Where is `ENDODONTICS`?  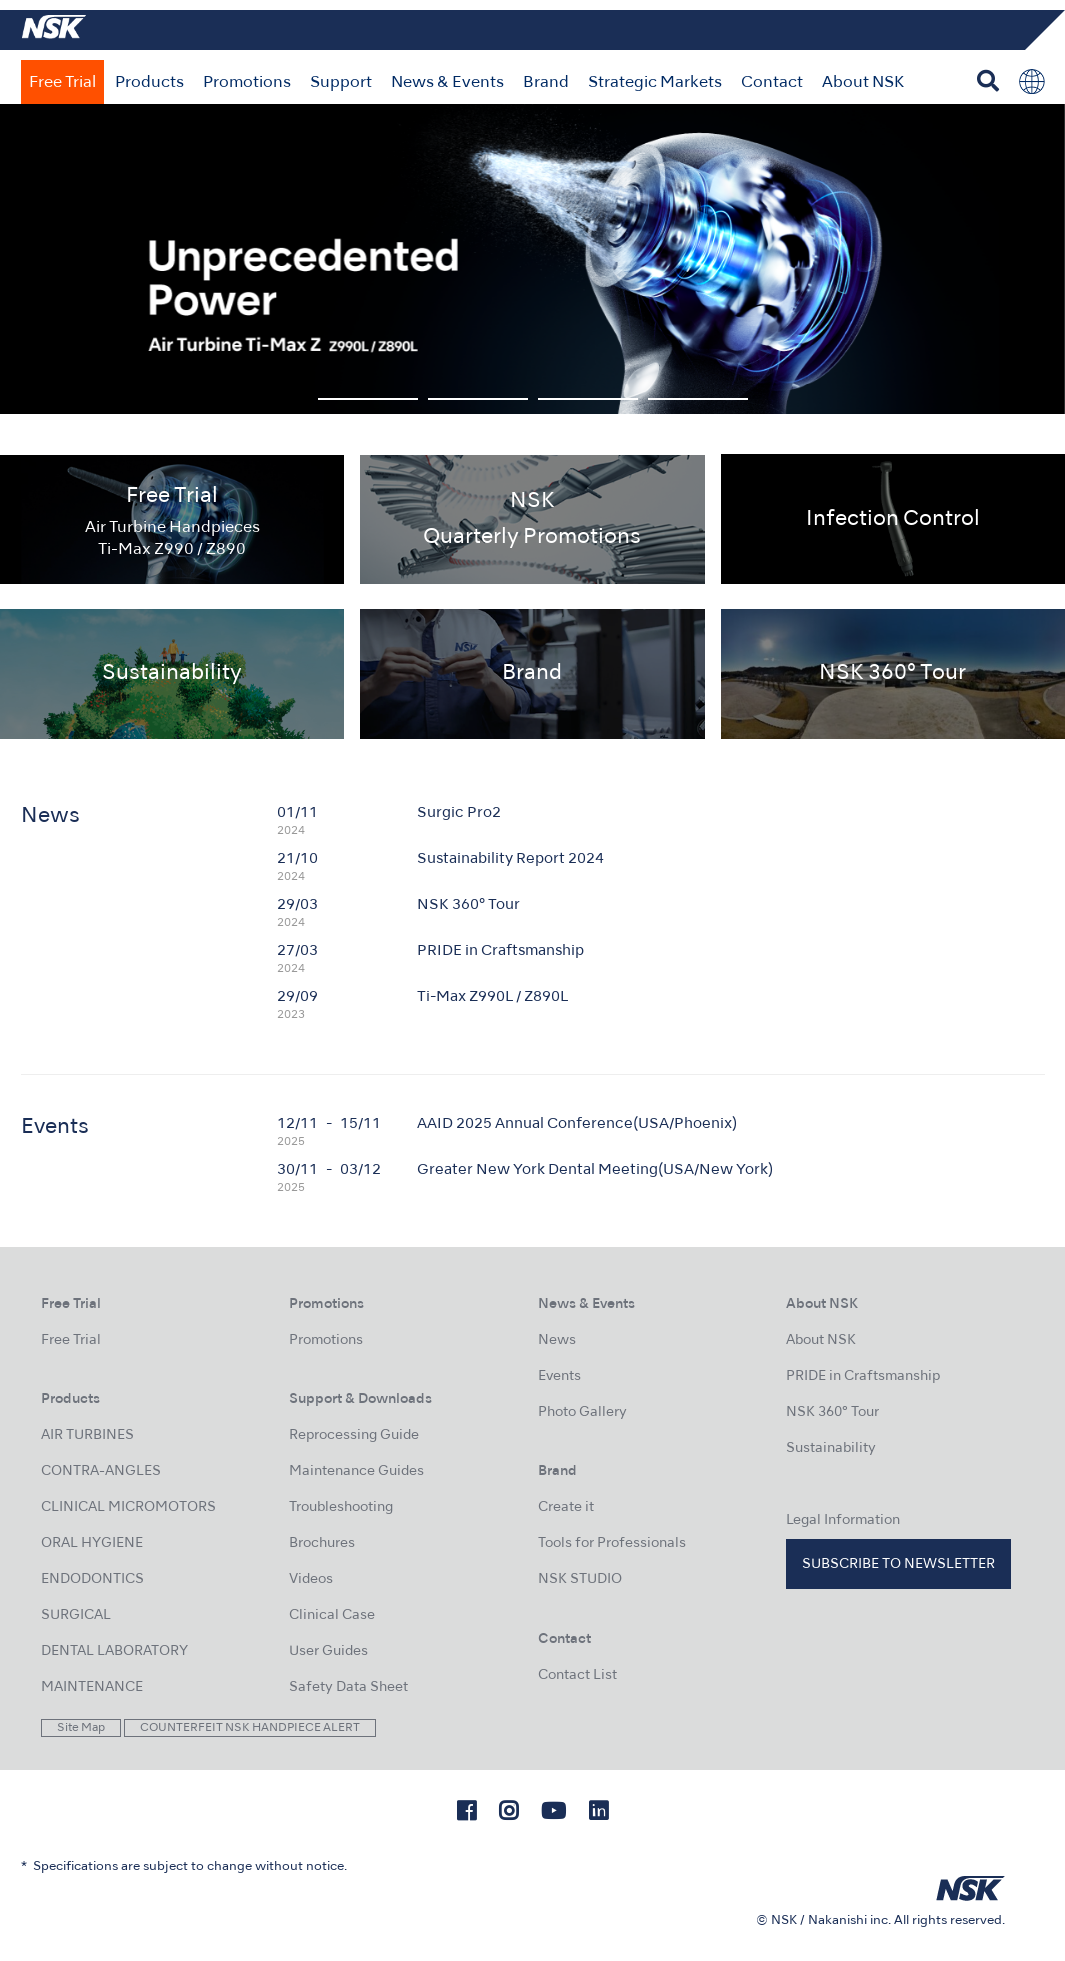 ENDODONTICS is located at coordinates (92, 1579).